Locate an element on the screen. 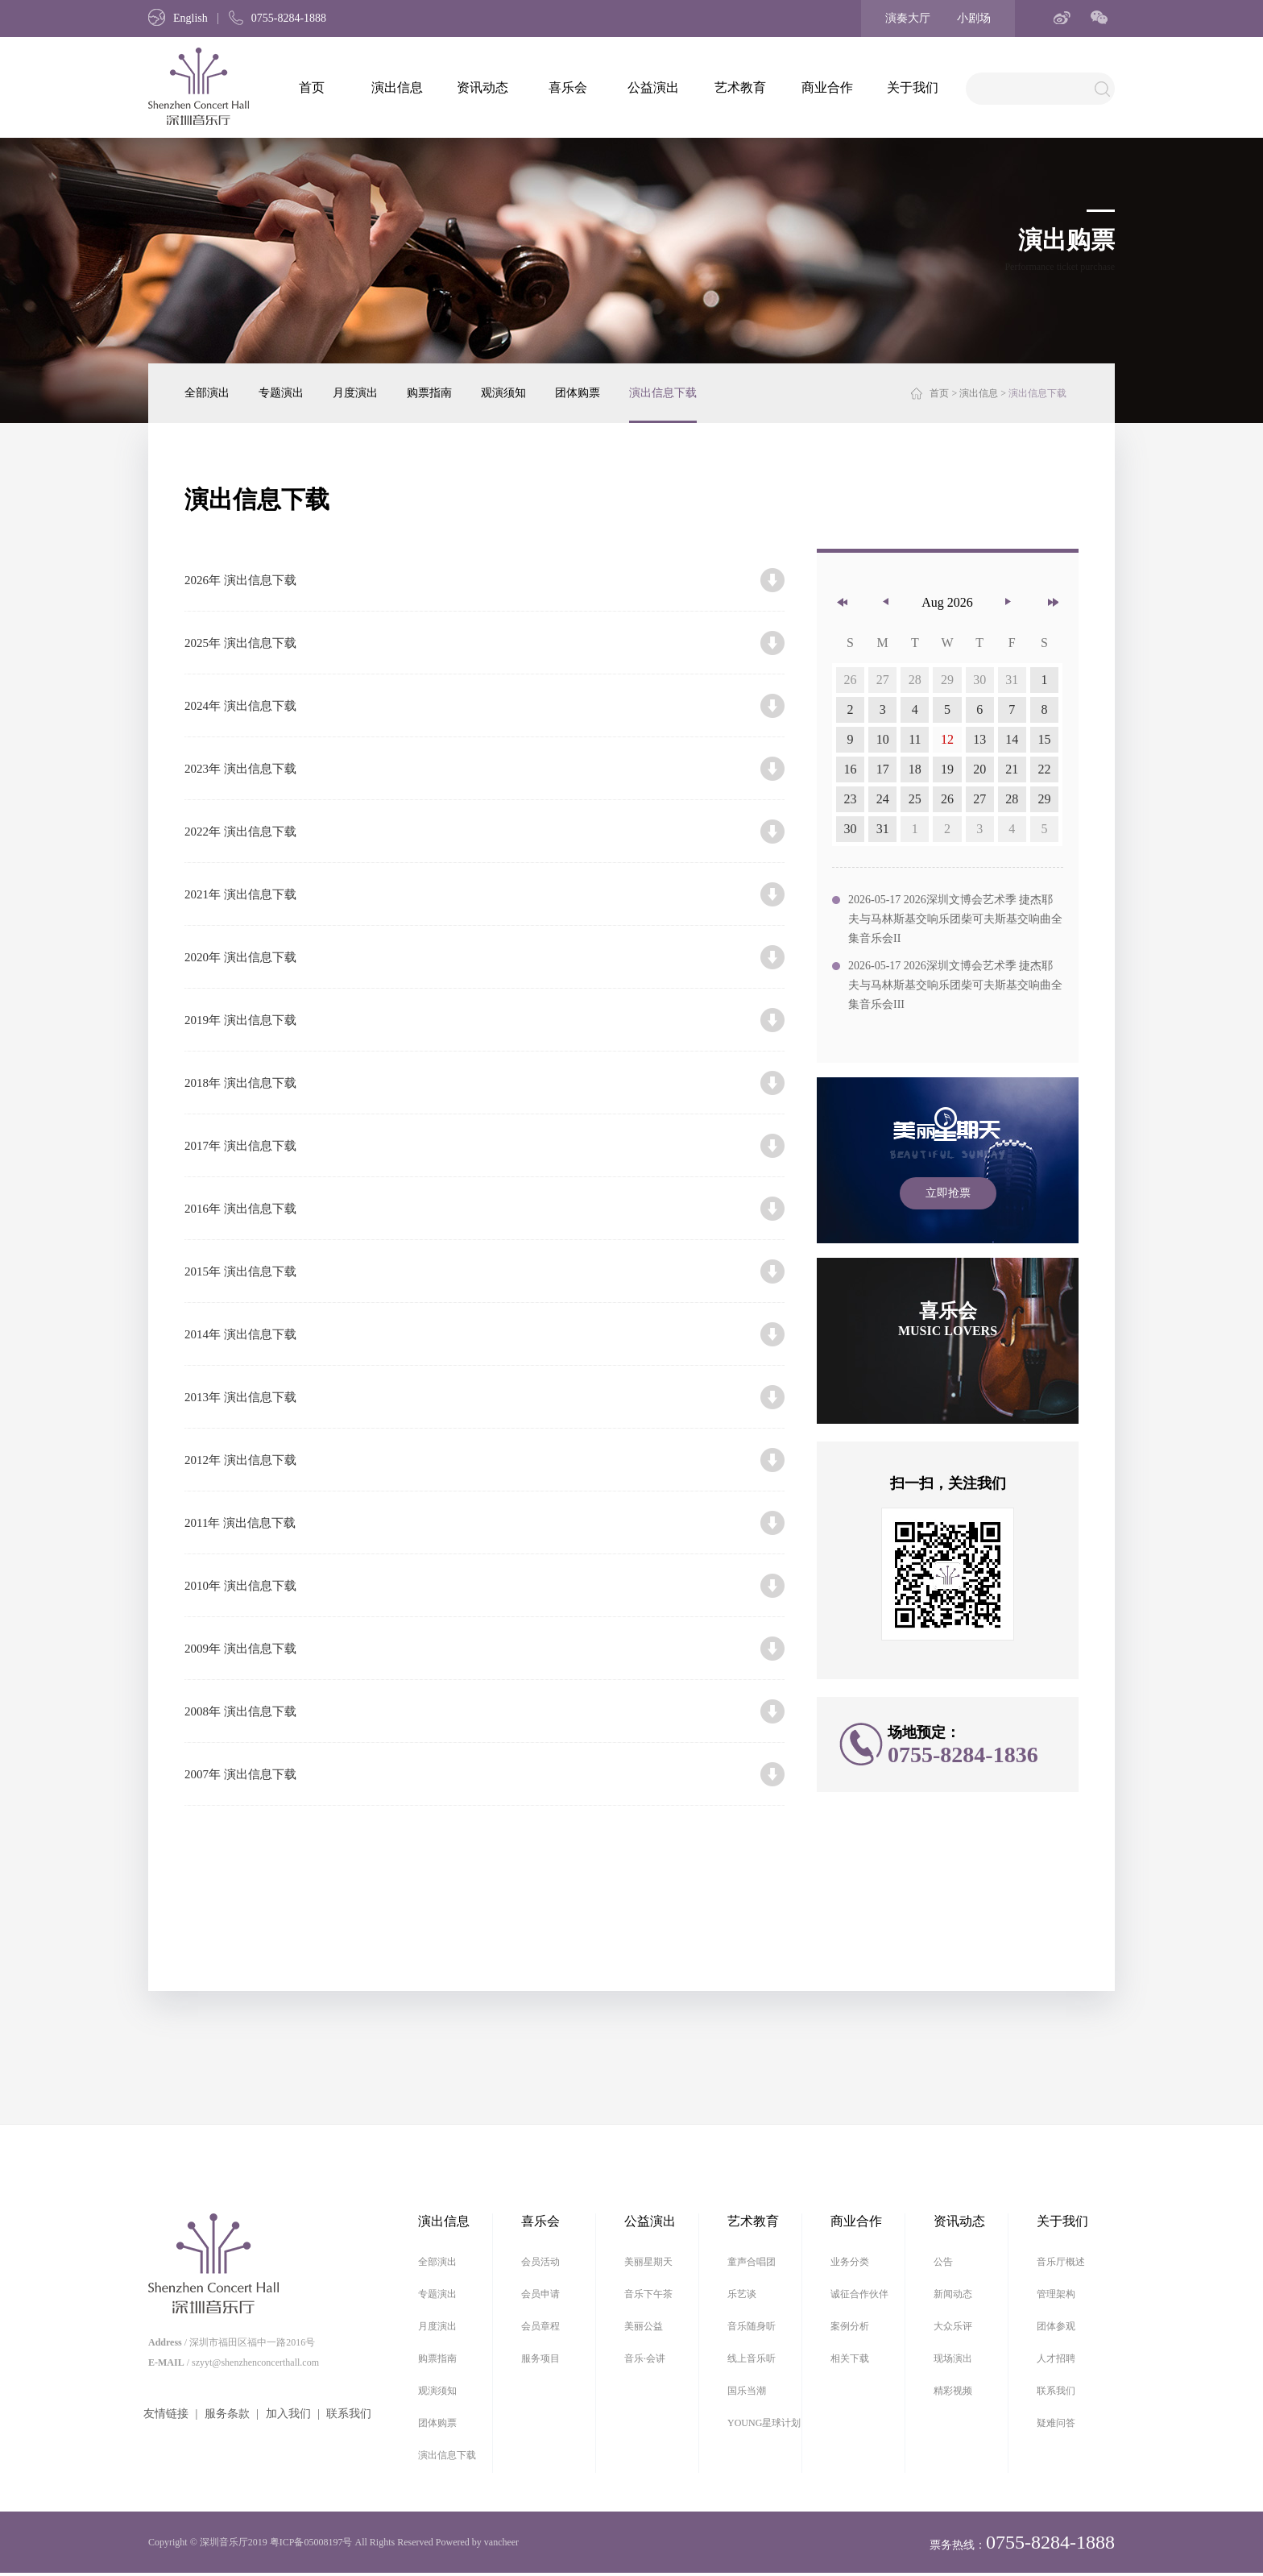 Image resolution: width=1263 pixels, height=2576 pixels. 艺术教育 is located at coordinates (740, 87).